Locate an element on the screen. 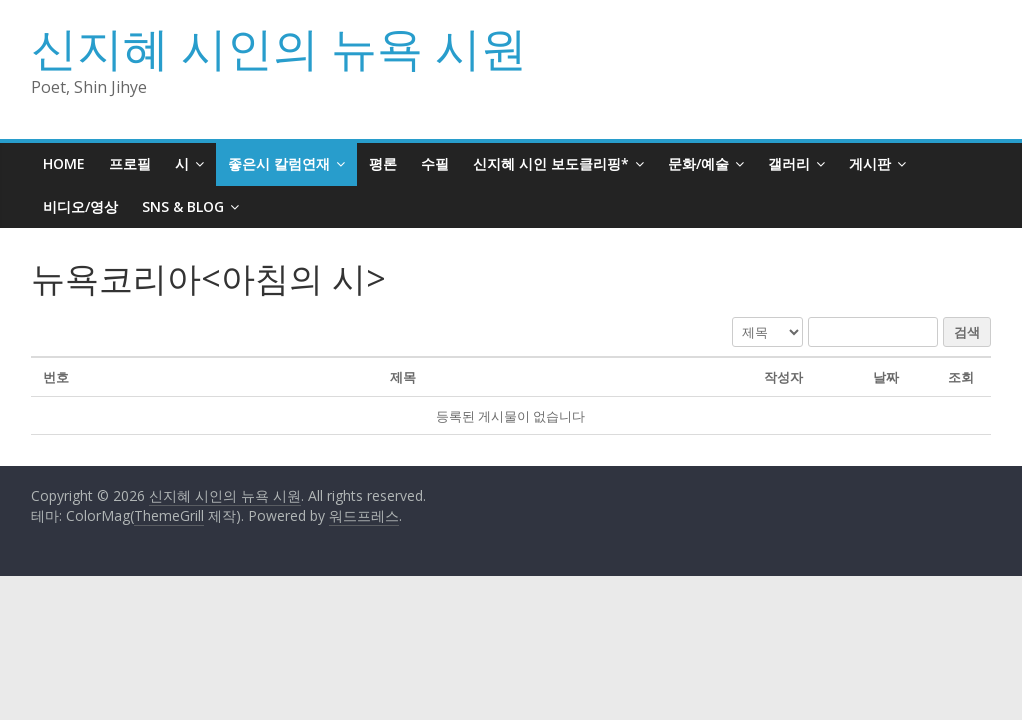  신지혜 시인 보도클리핑* is located at coordinates (551, 163).